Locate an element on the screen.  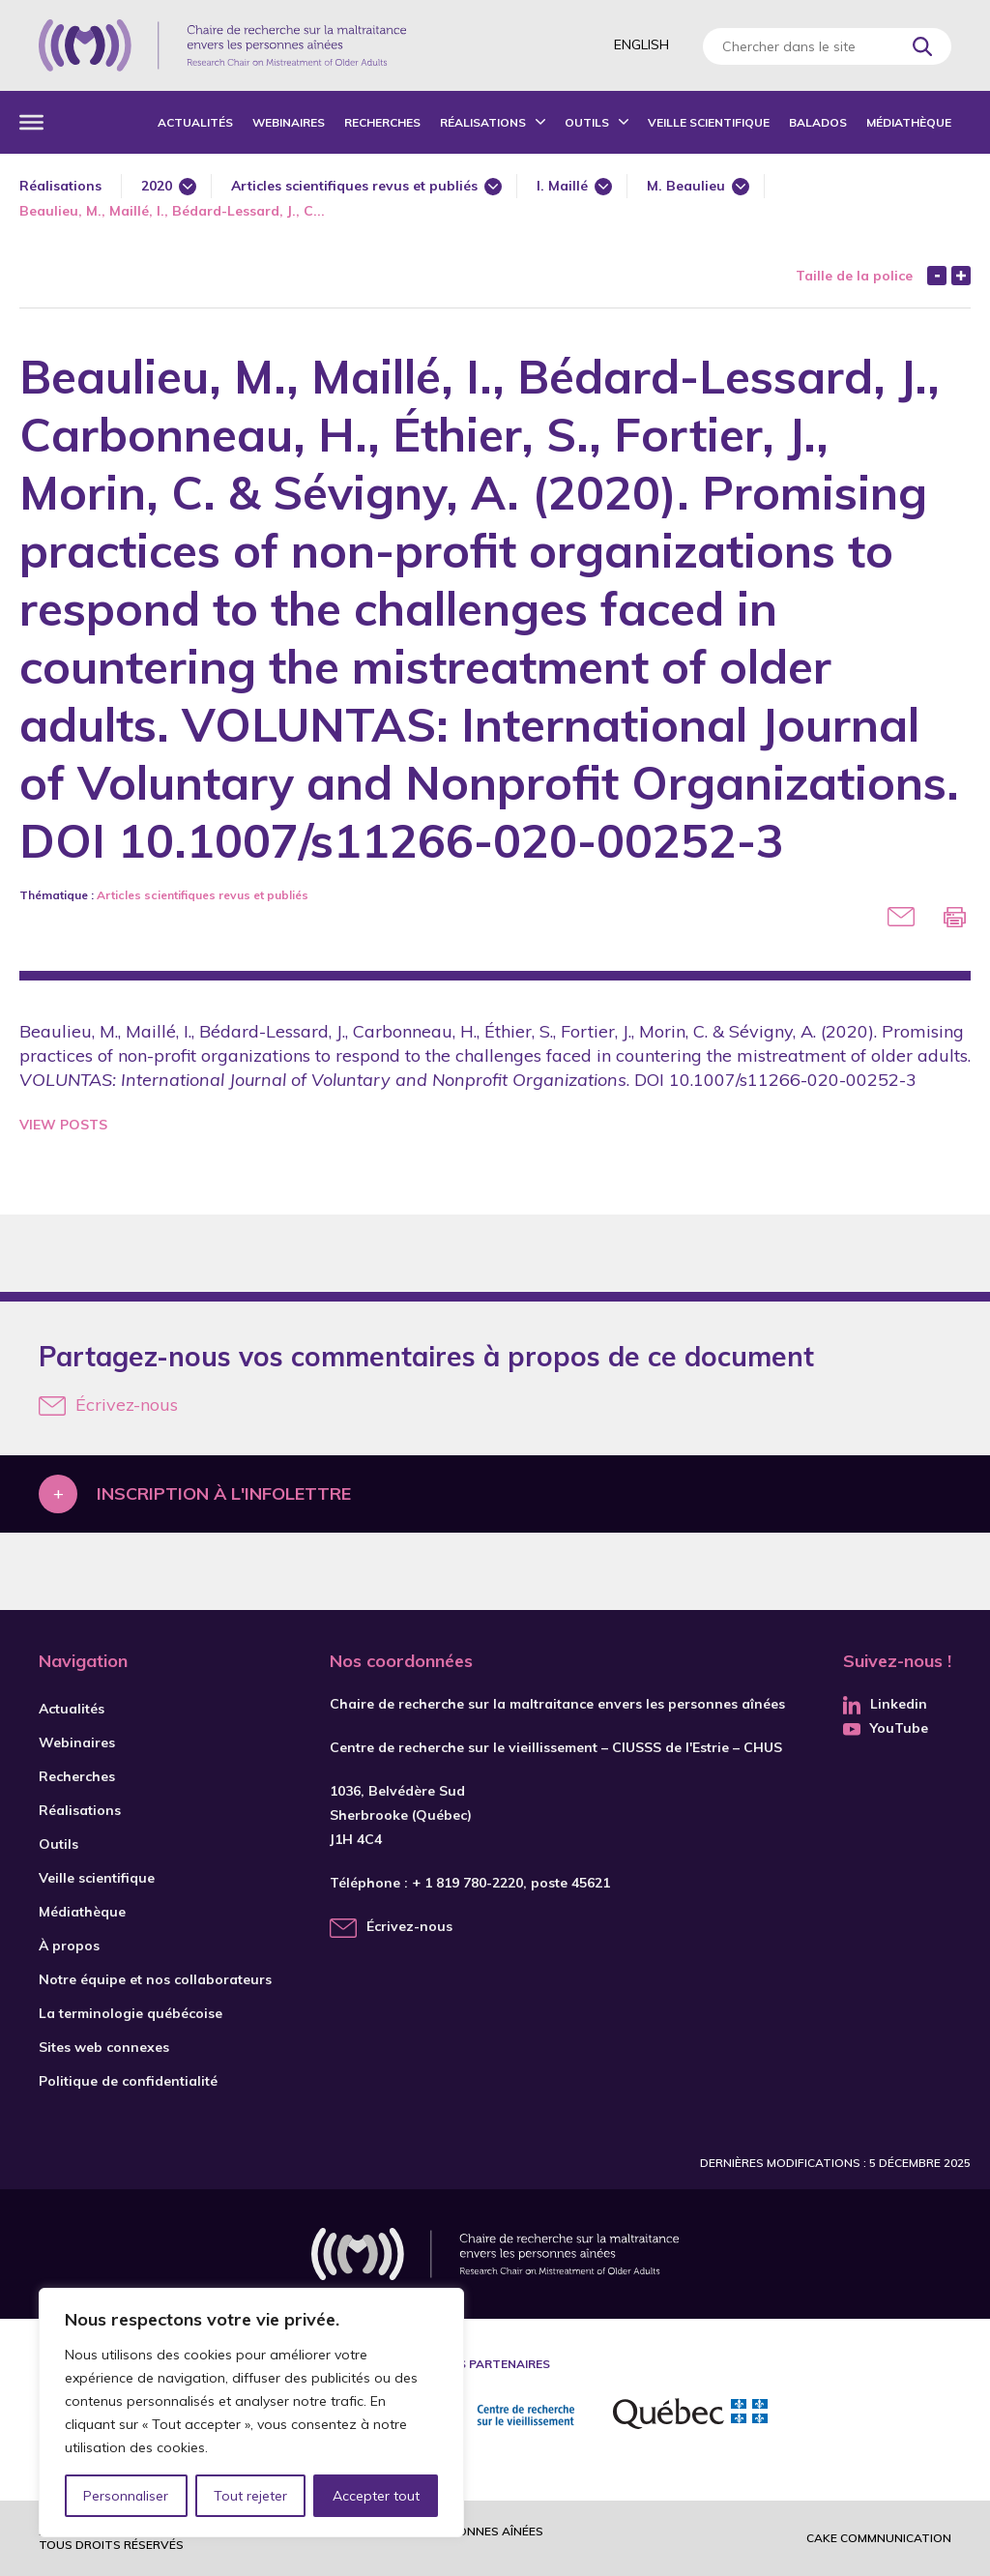
Réalisations is located at coordinates (483, 122).